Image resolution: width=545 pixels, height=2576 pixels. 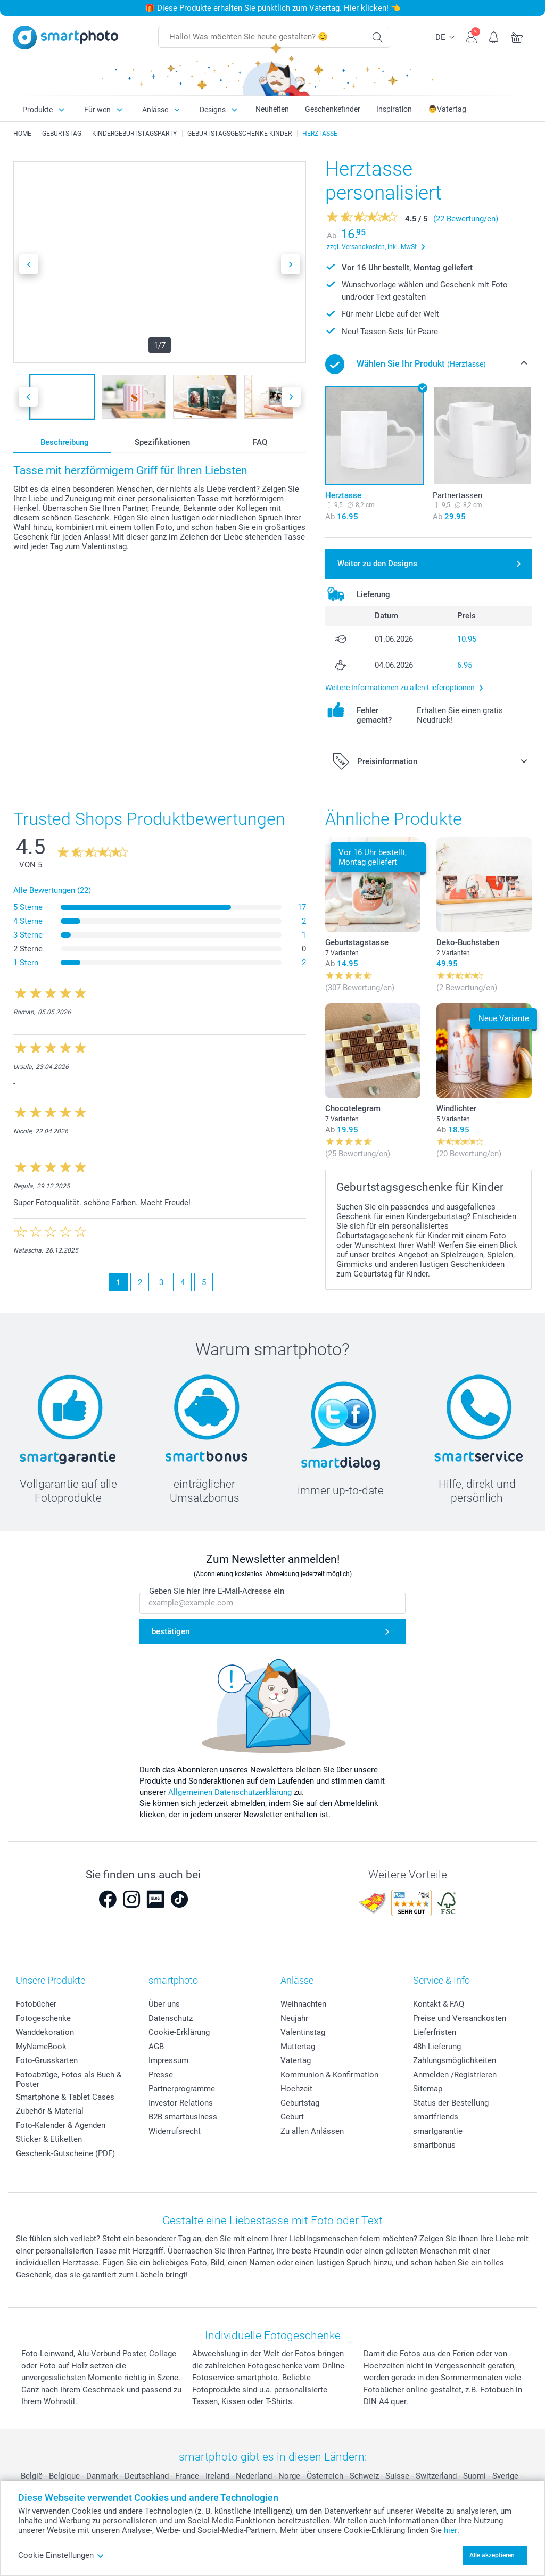 I want to click on Geschenk-Gutscheine (PDF), so click(x=65, y=2153).